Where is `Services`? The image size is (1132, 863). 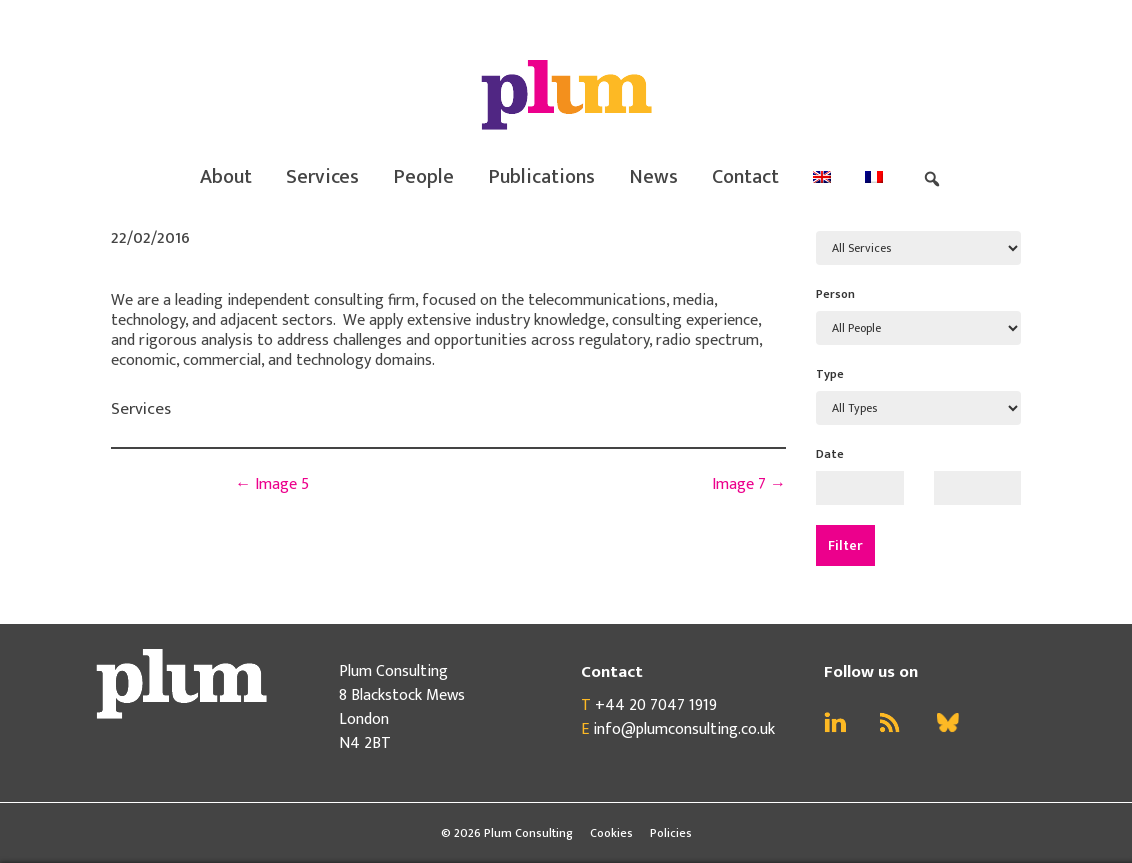 Services is located at coordinates (322, 177).